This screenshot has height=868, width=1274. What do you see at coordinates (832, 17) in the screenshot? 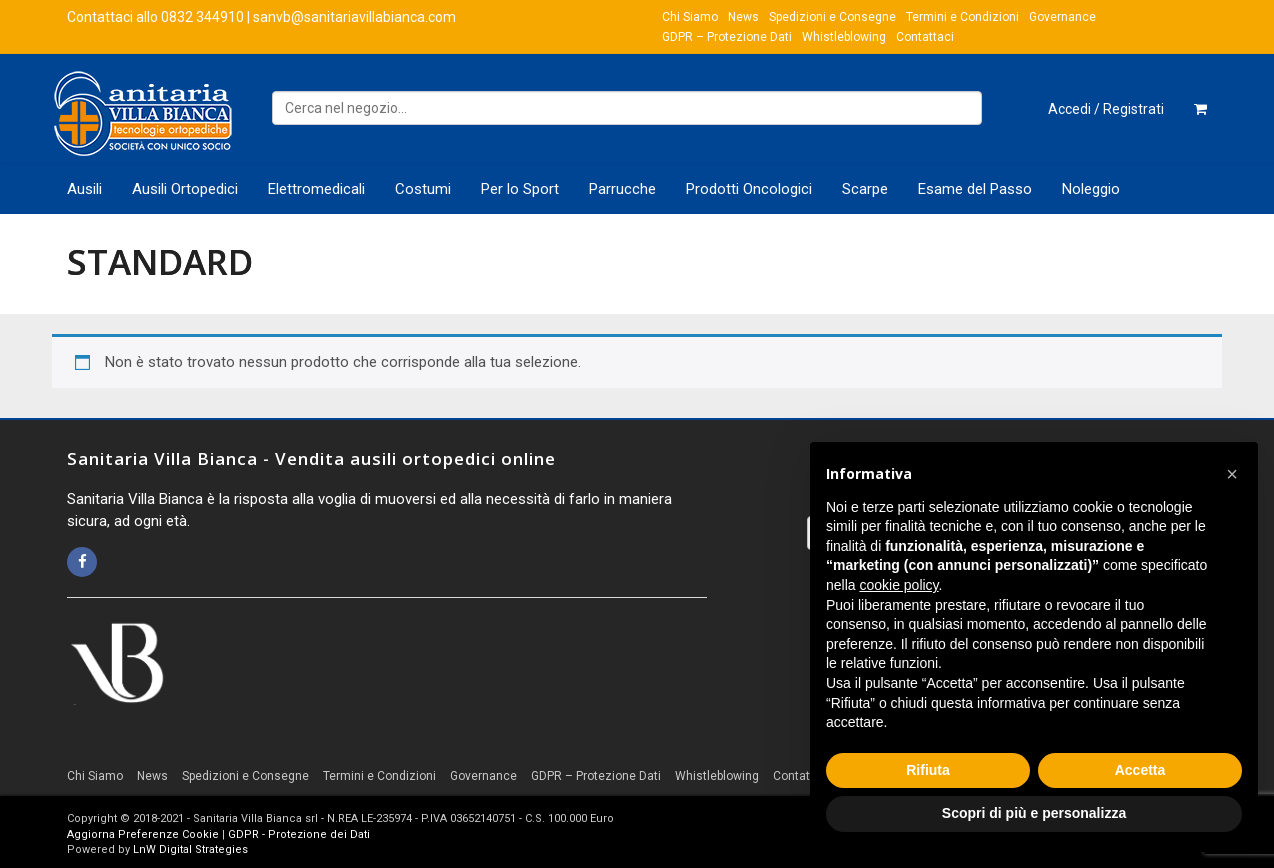
I see `Spedizioni e Consegne` at bounding box center [832, 17].